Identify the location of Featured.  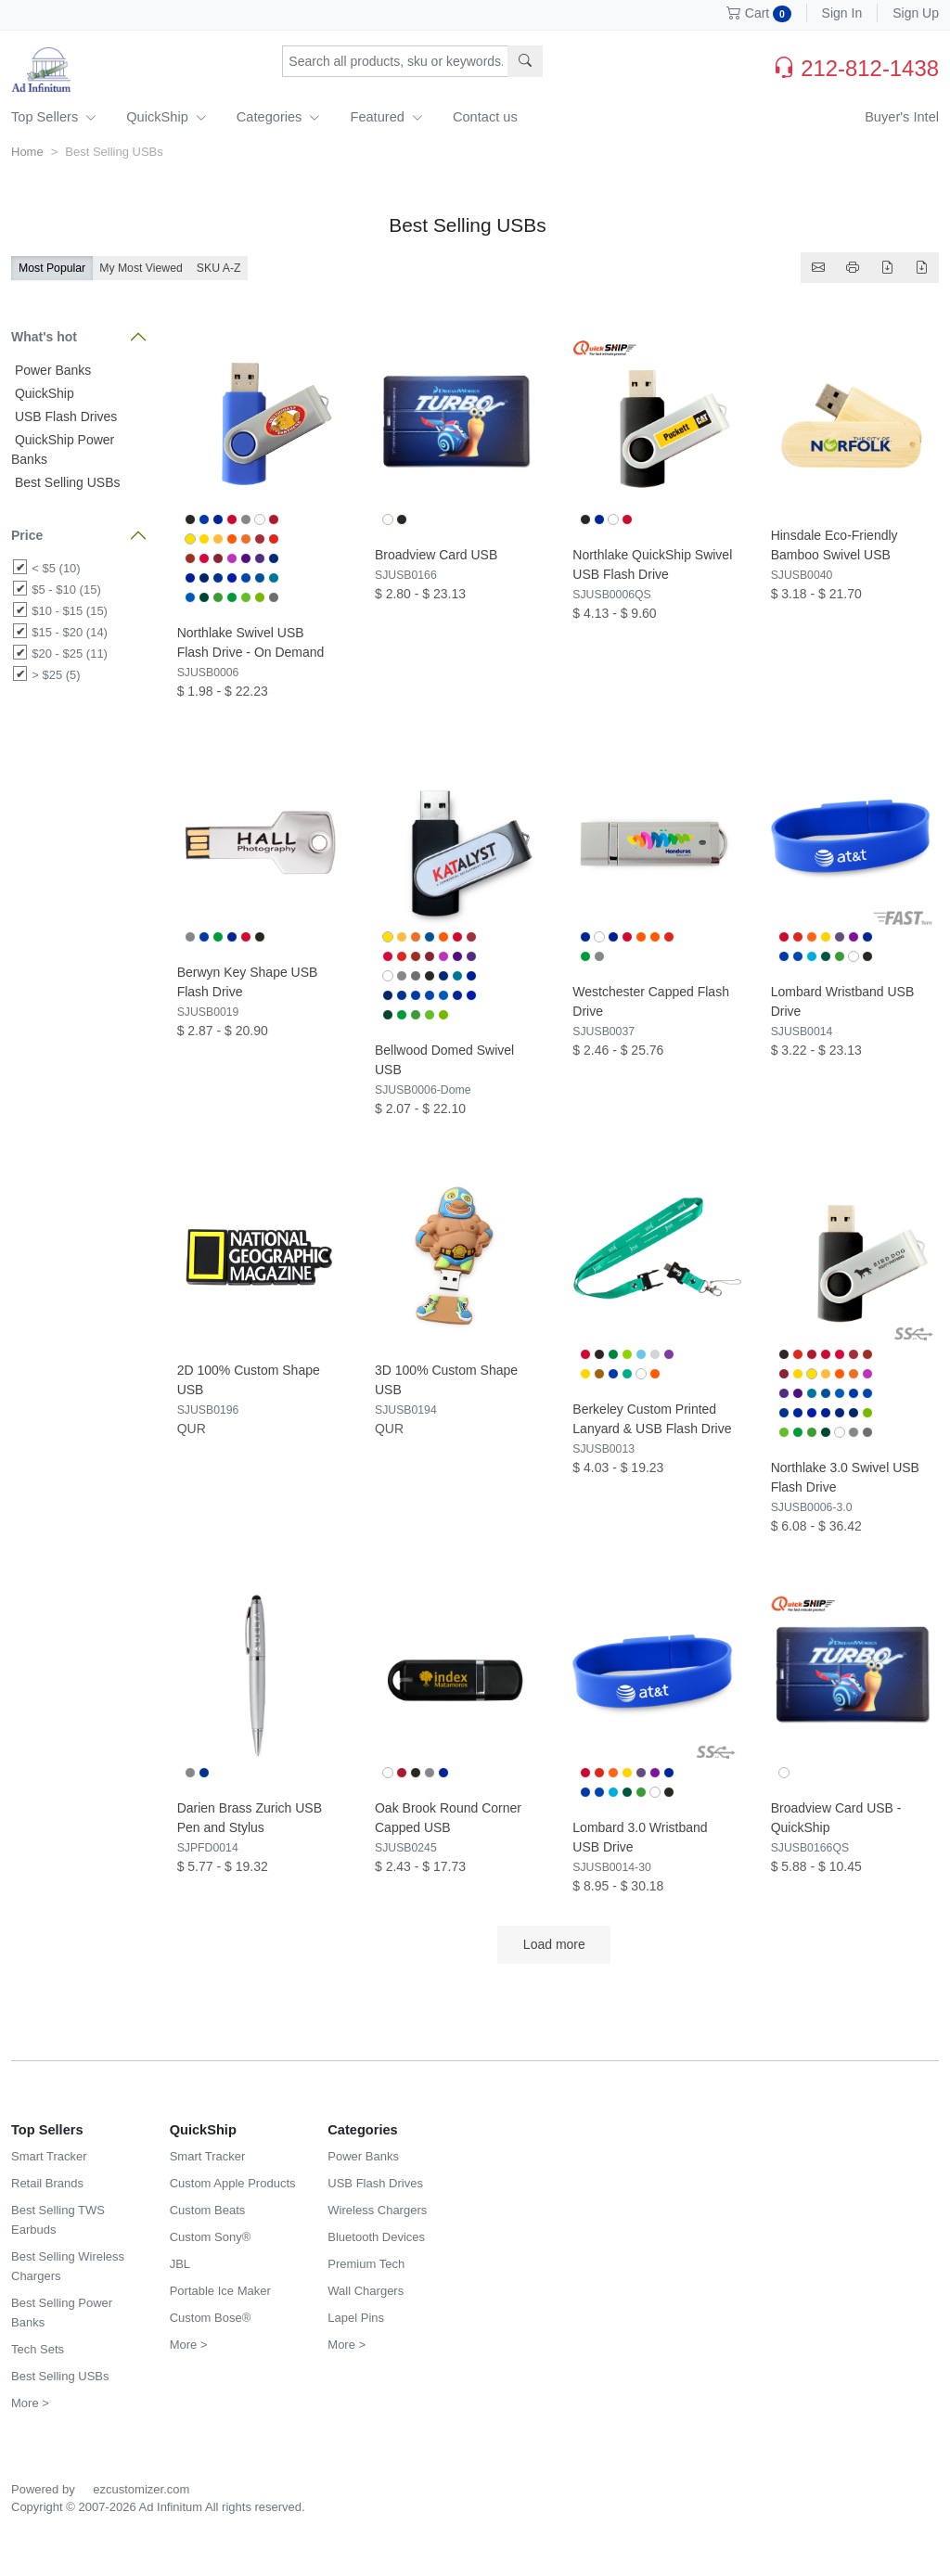
(386, 116).